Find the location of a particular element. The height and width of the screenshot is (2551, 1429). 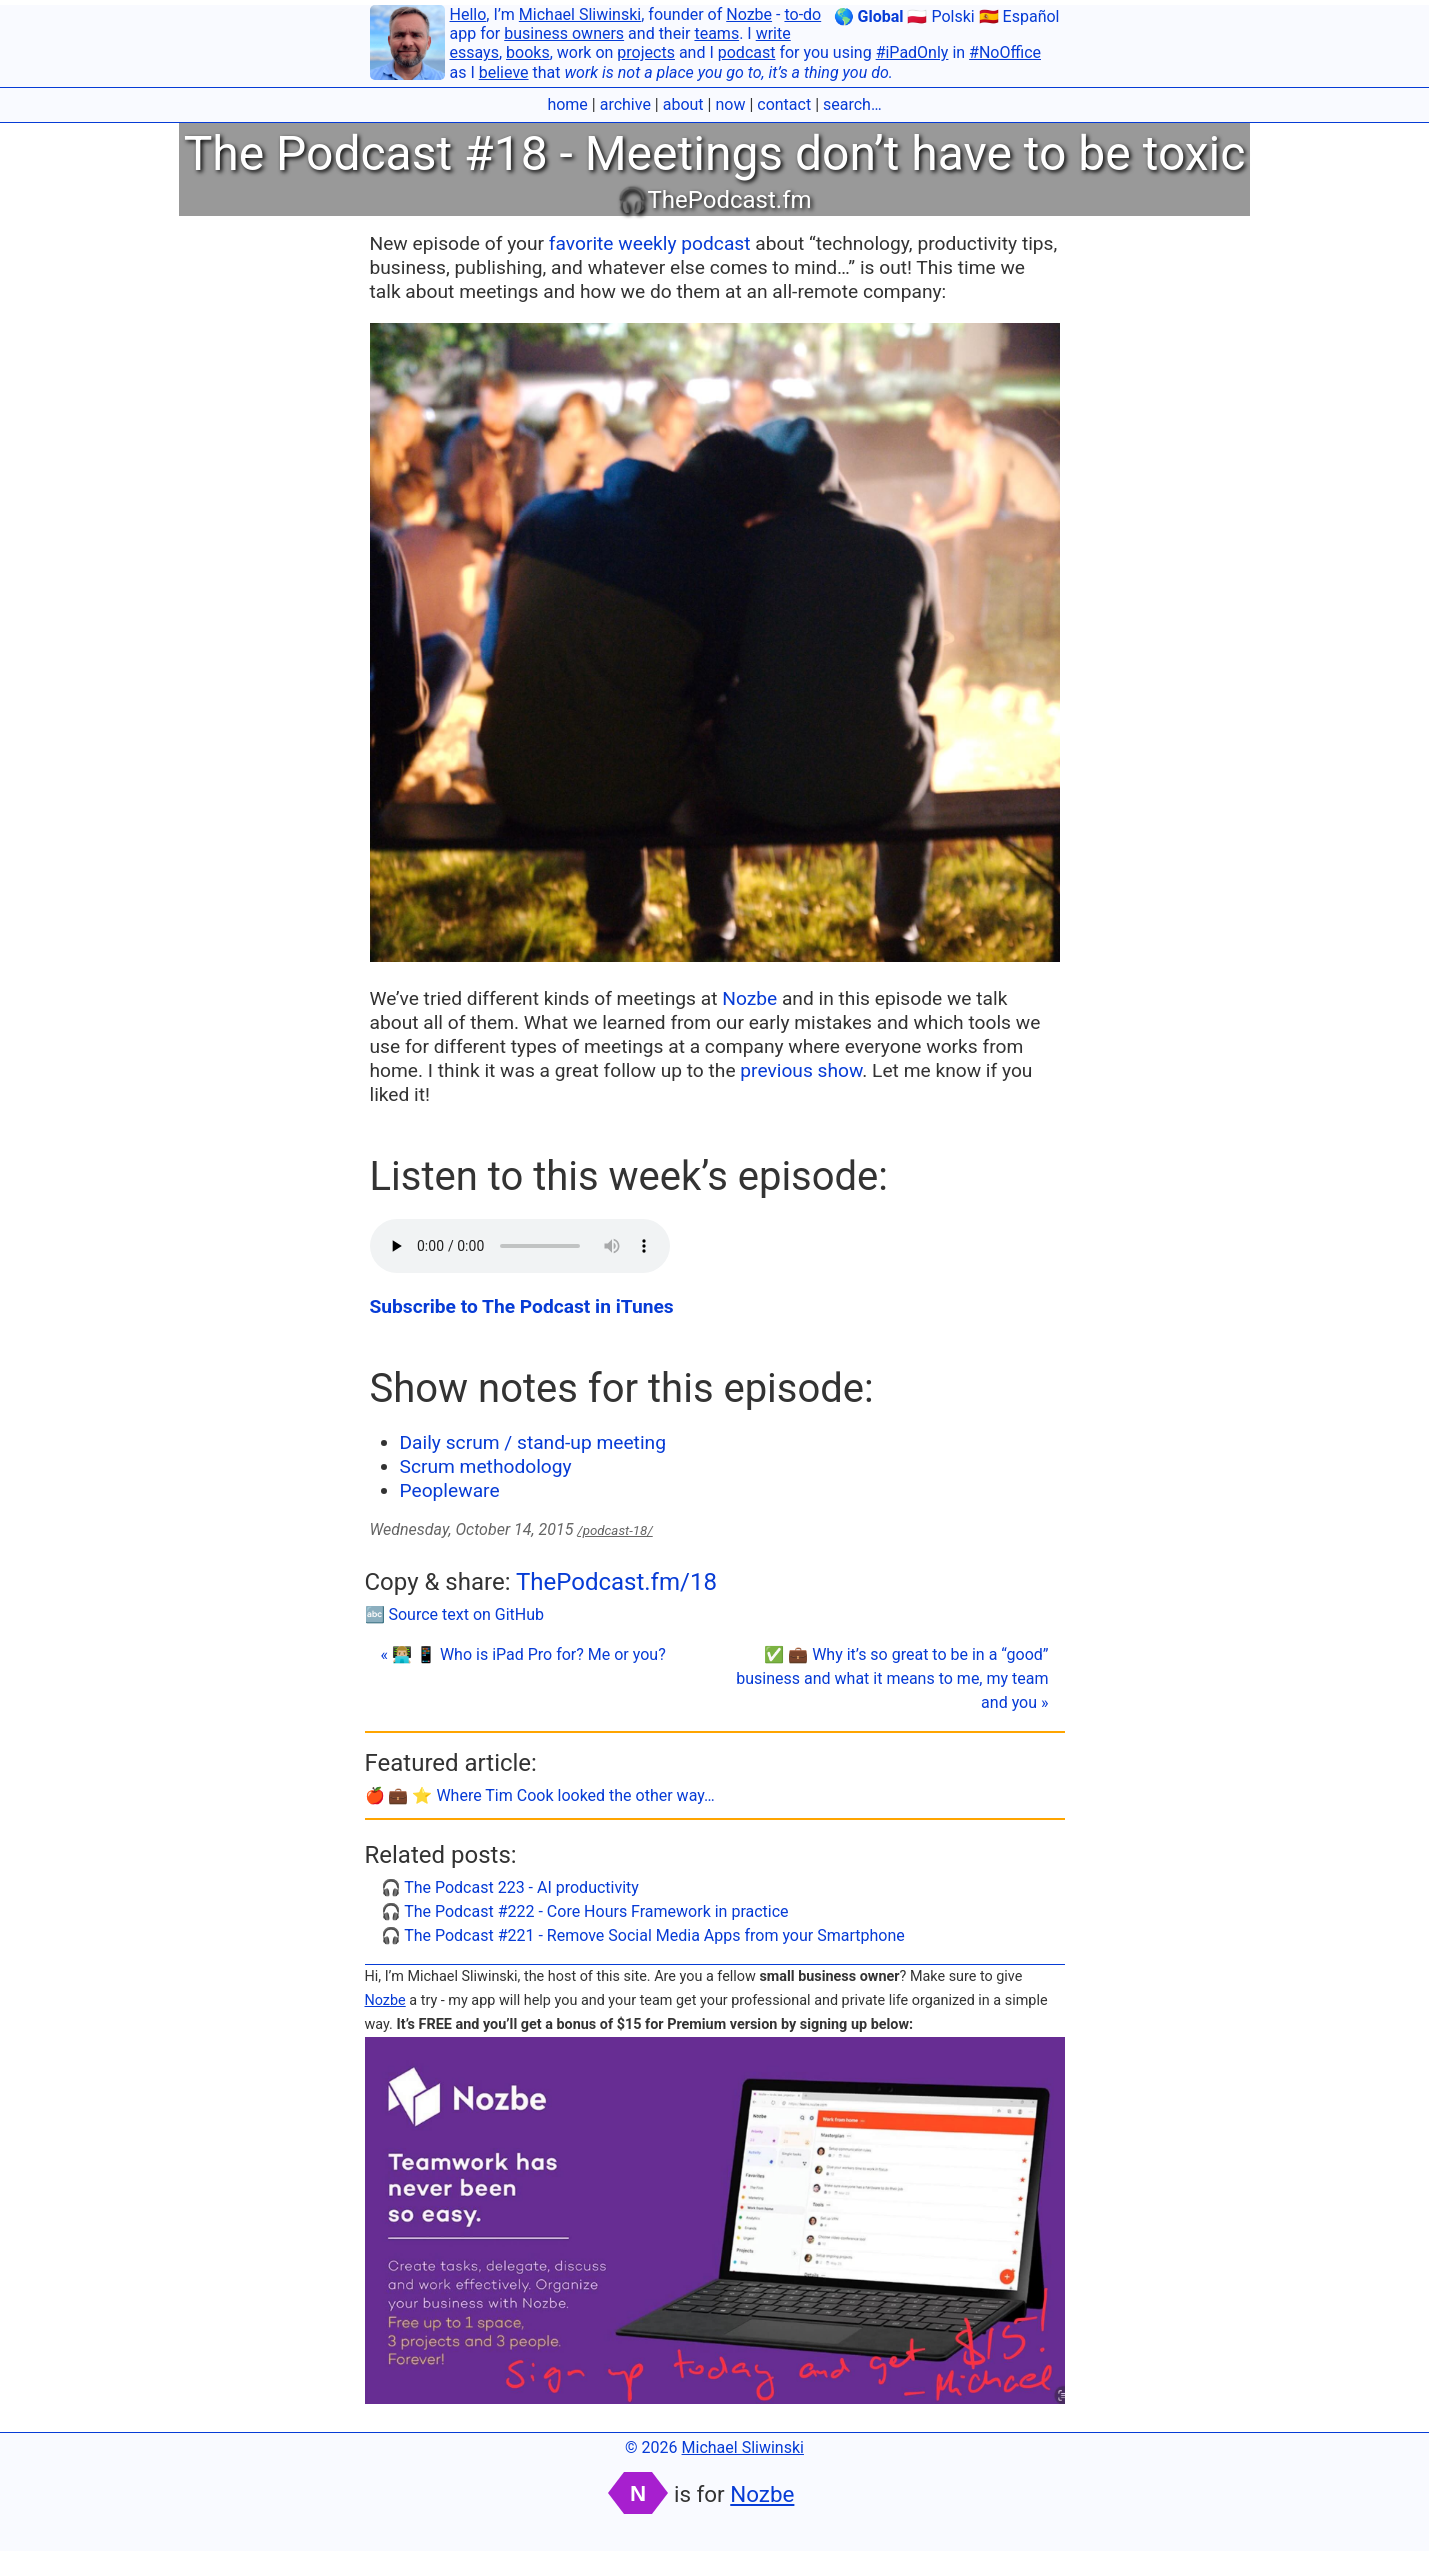

contact is located at coordinates (784, 104).